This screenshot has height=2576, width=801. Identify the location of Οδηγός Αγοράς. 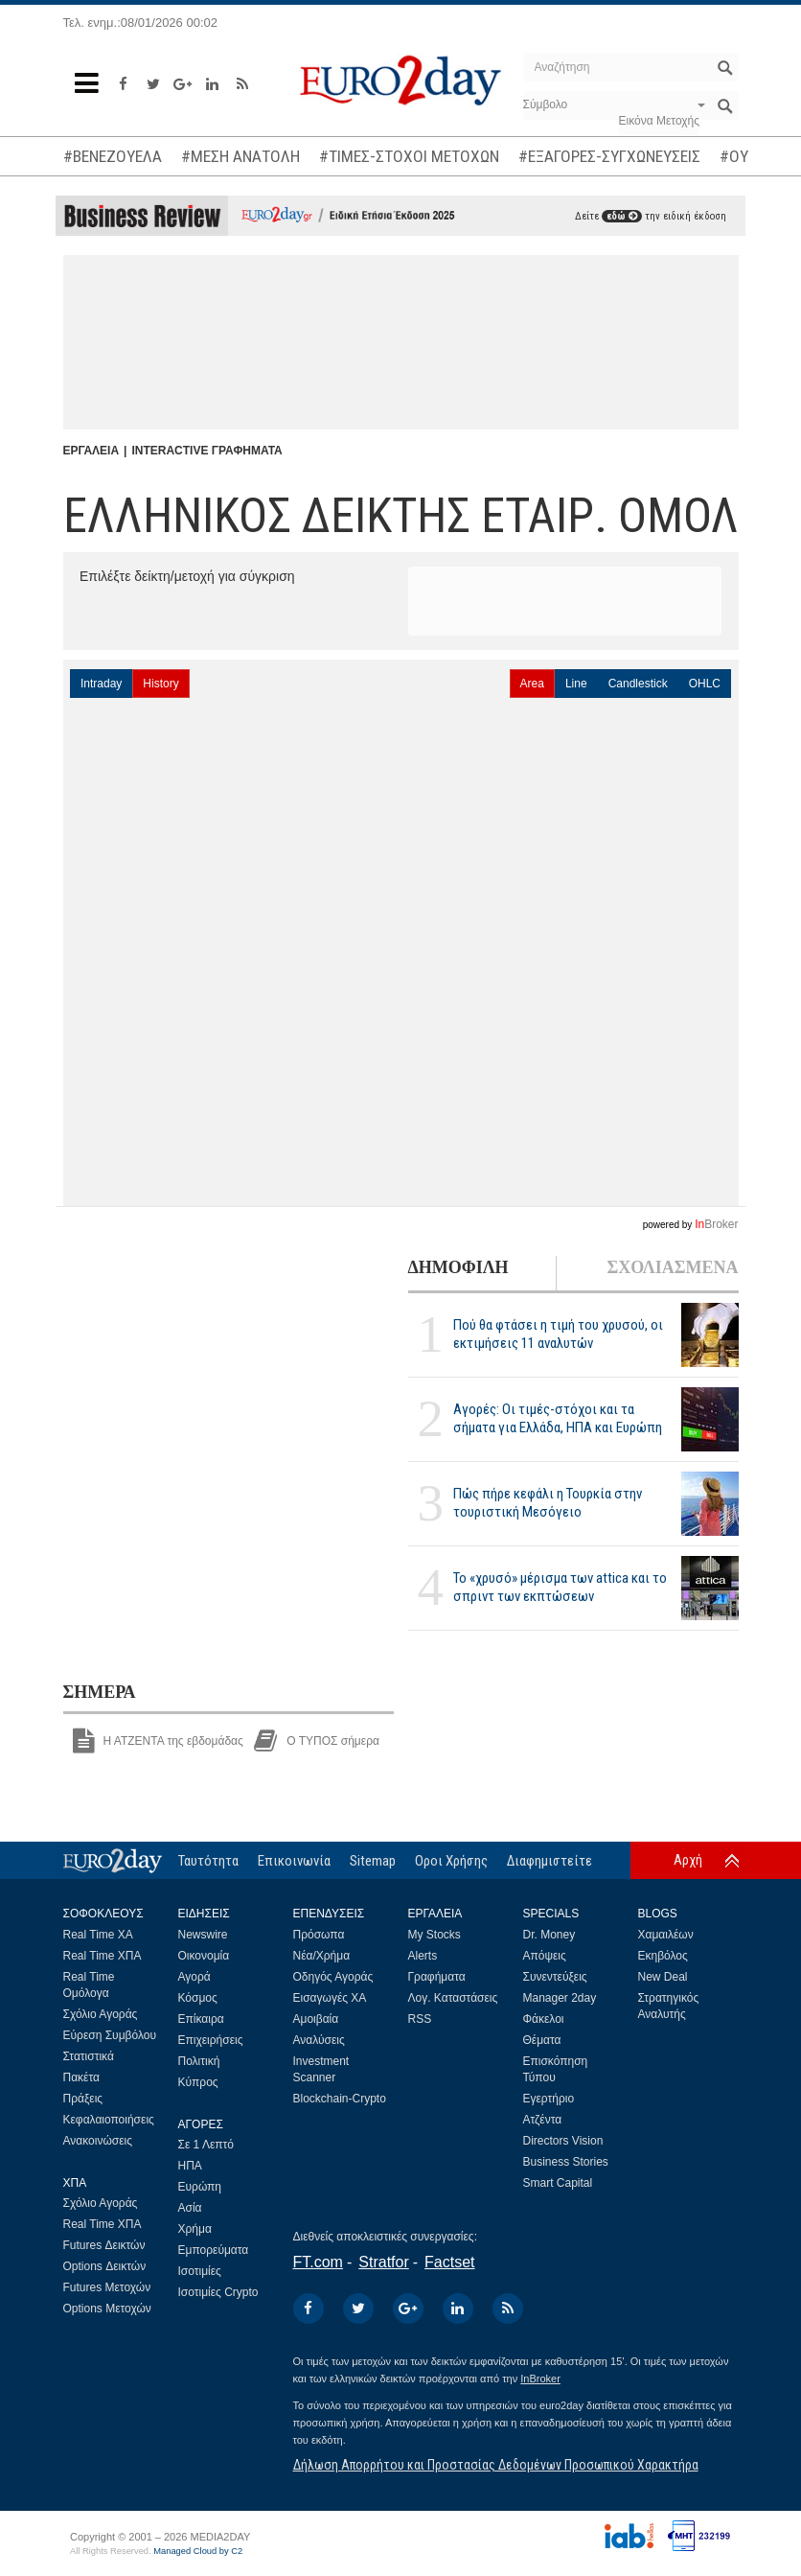
(333, 1977).